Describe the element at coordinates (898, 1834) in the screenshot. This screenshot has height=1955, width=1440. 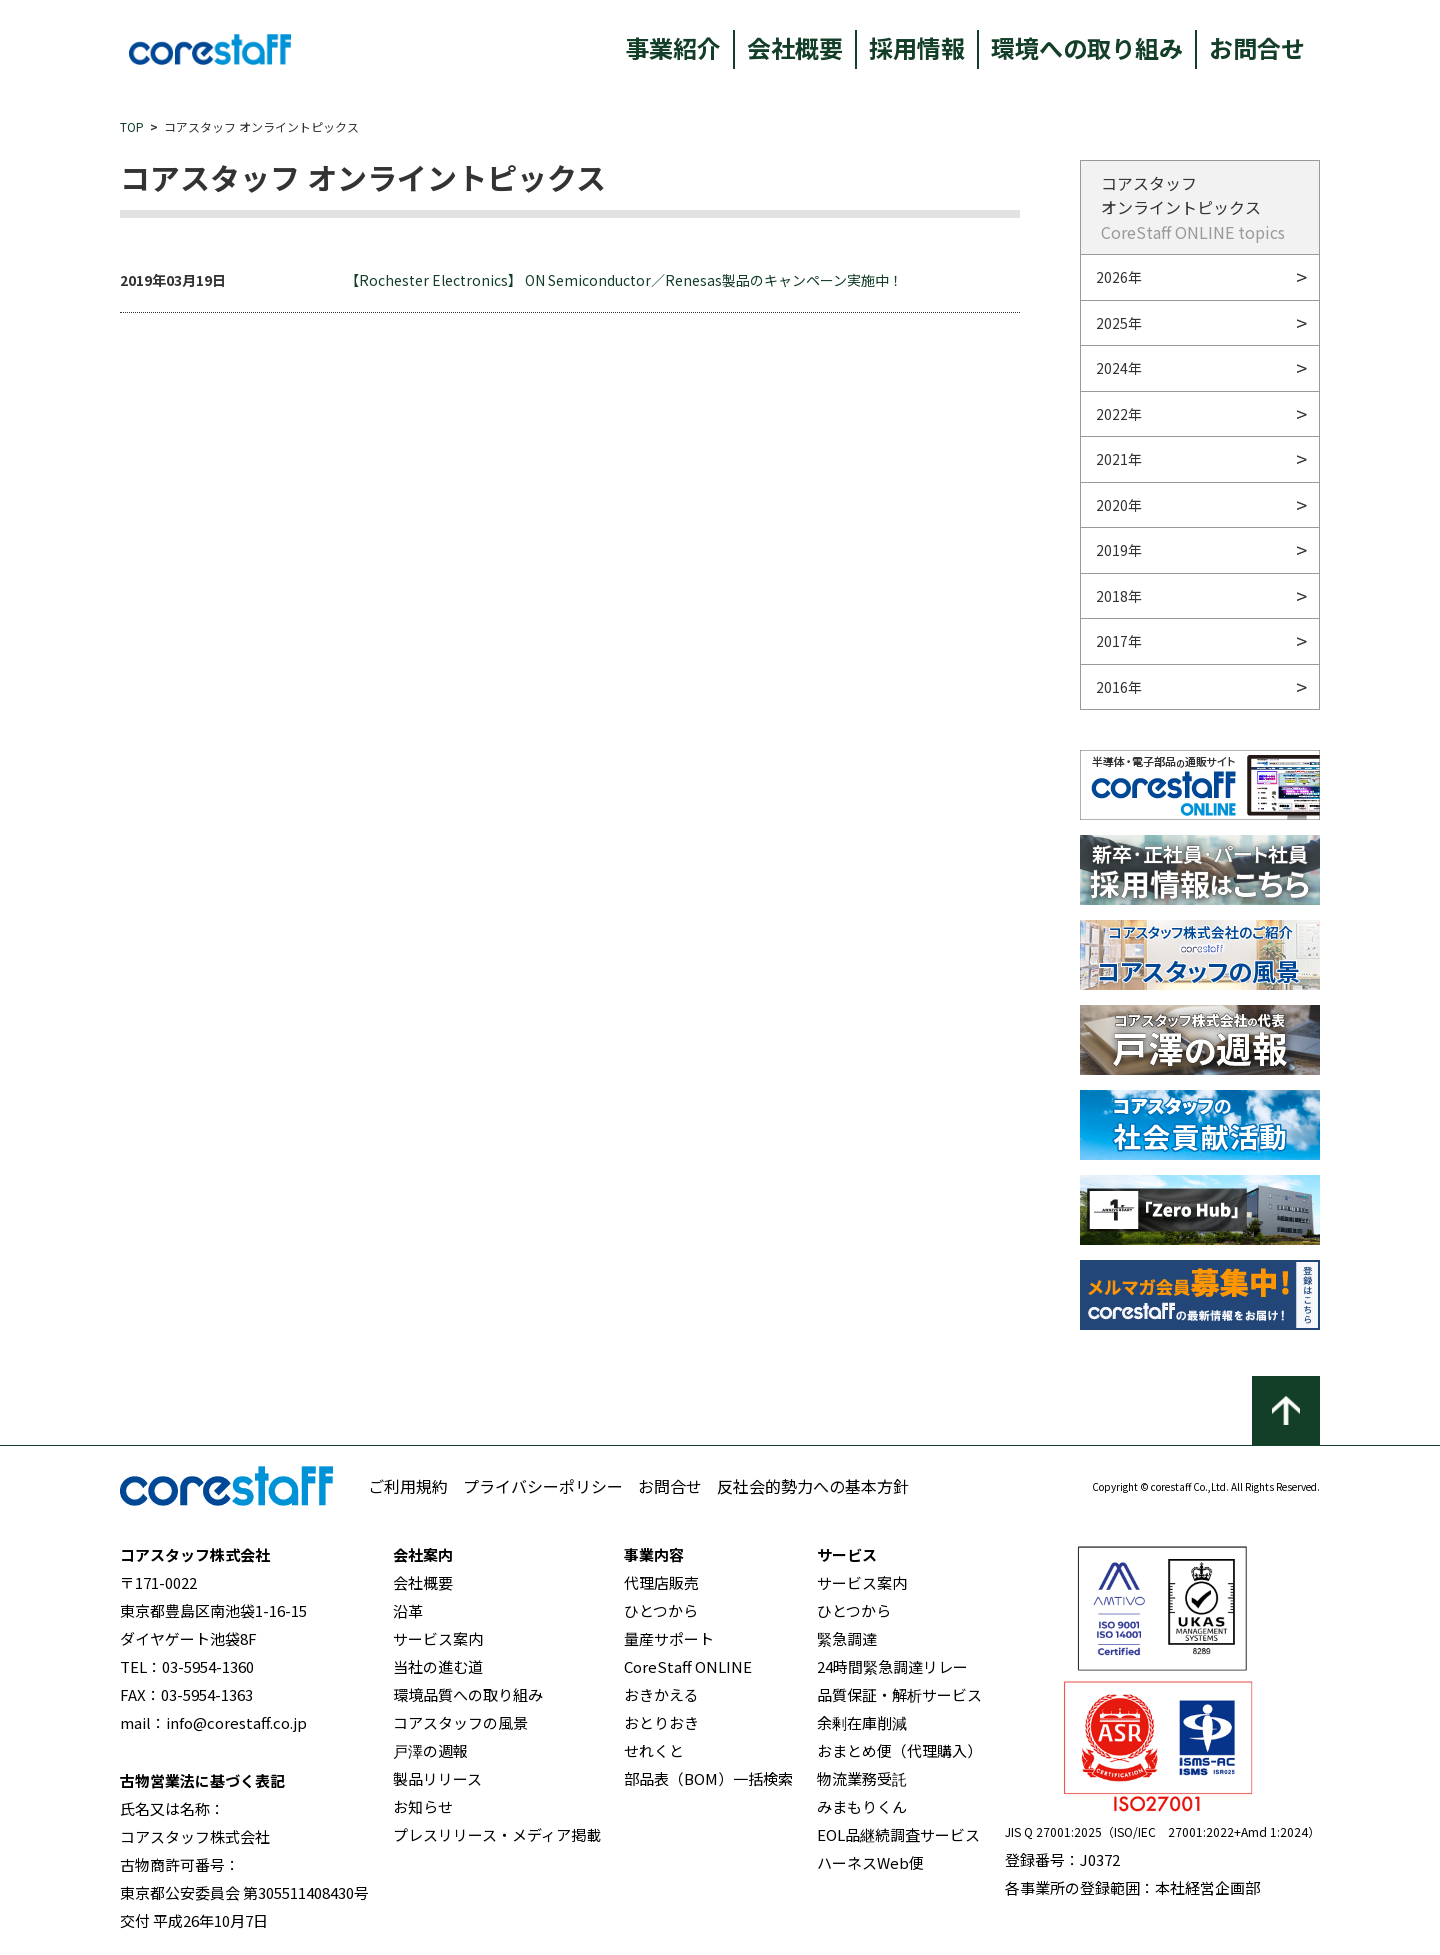
I see `EOL品継続調査サービス` at that location.